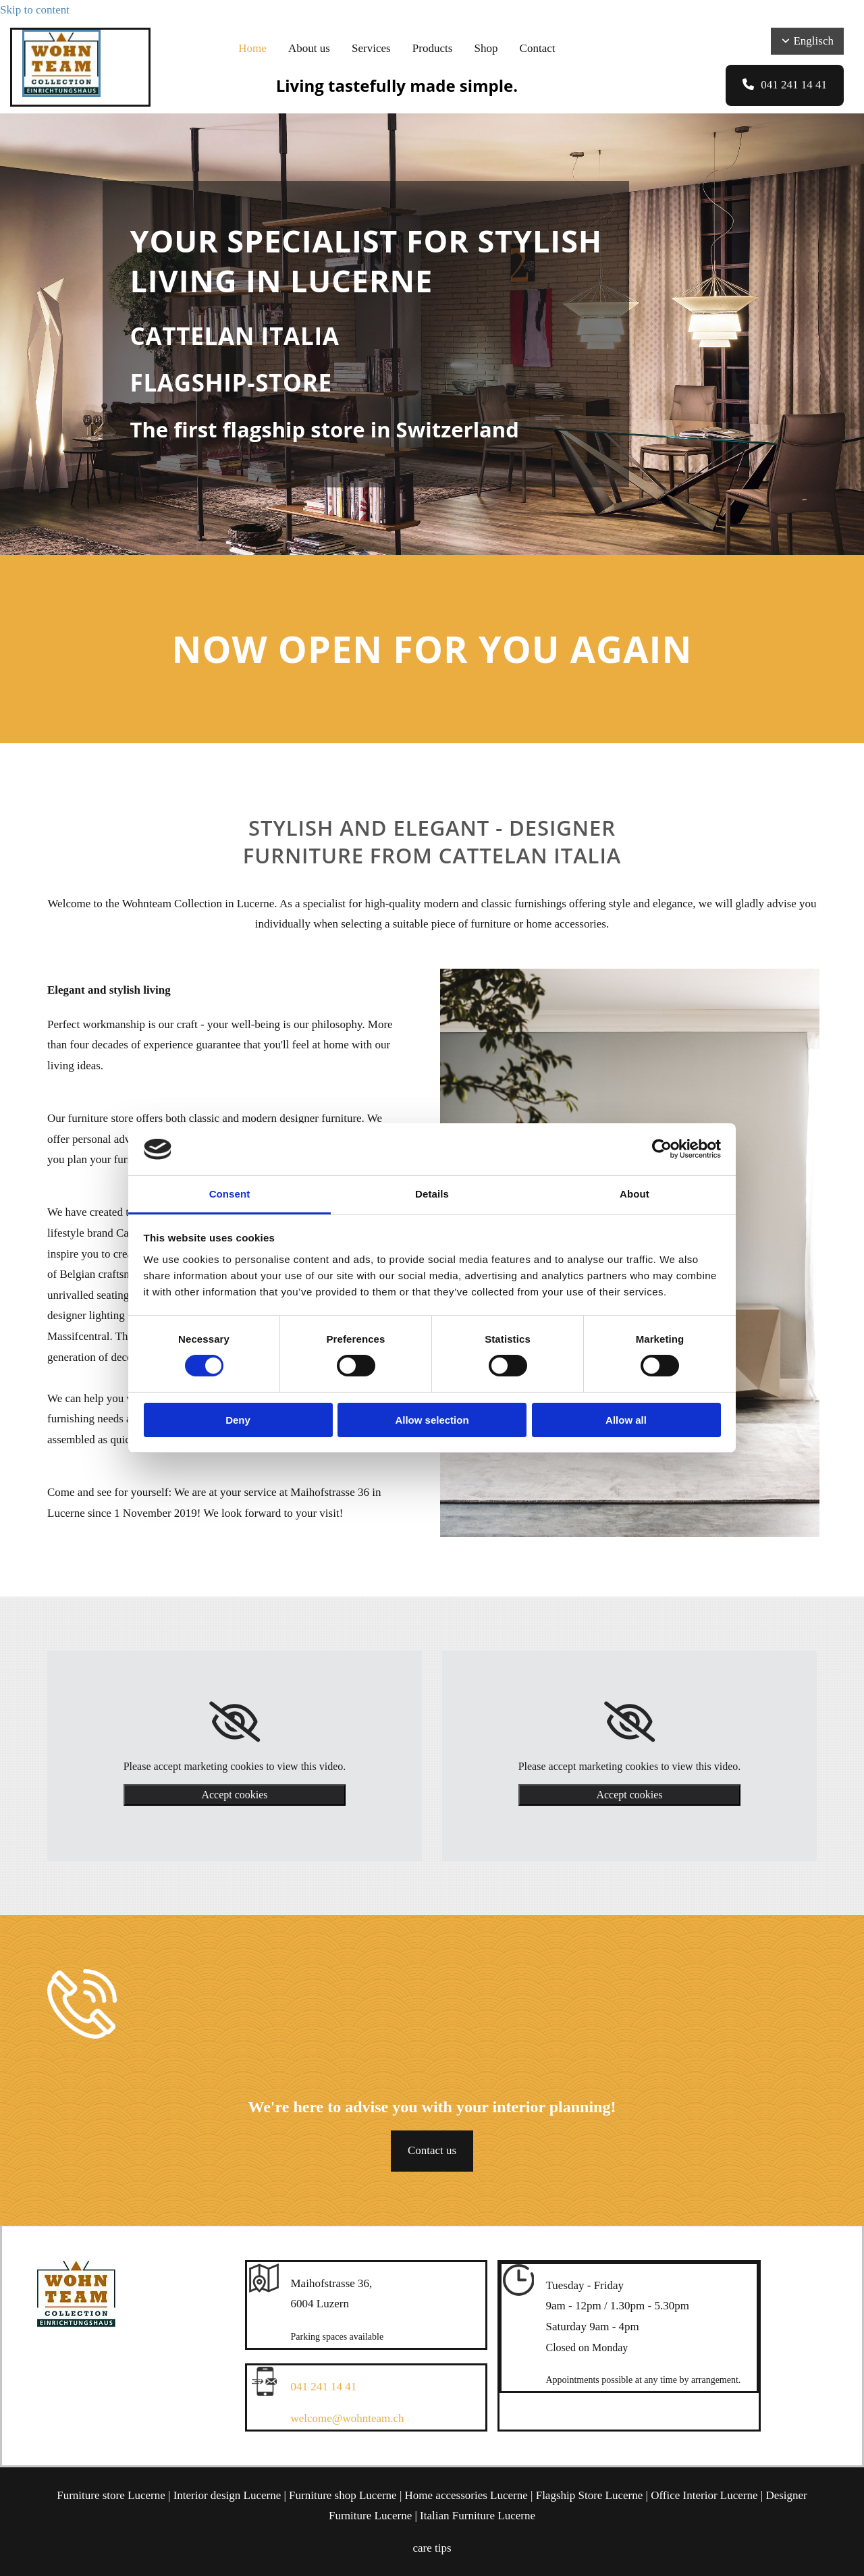  Describe the element at coordinates (372, 47) in the screenshot. I see `Services` at that location.